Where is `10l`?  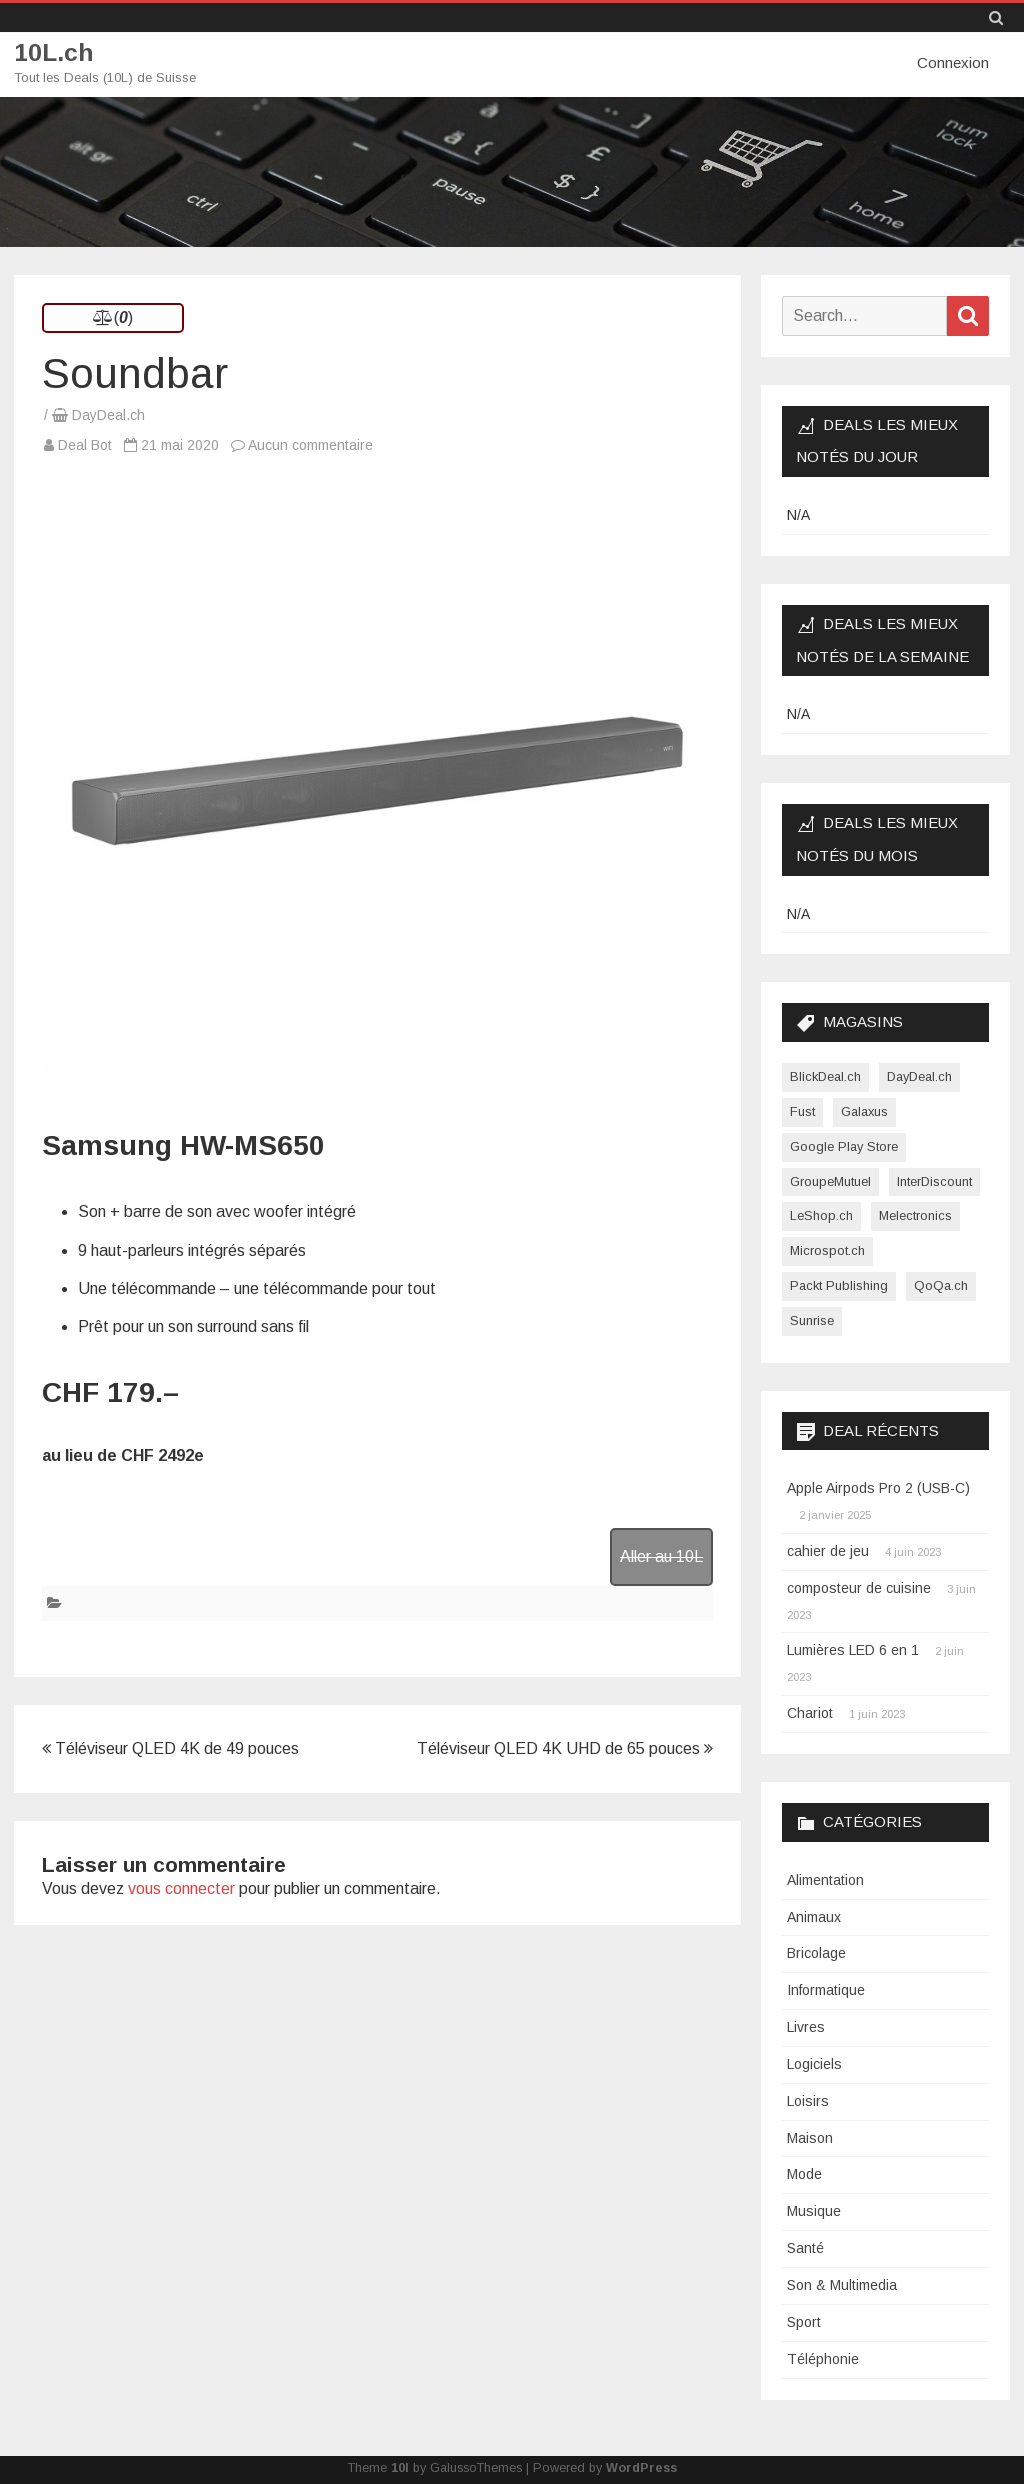 10l is located at coordinates (400, 2467).